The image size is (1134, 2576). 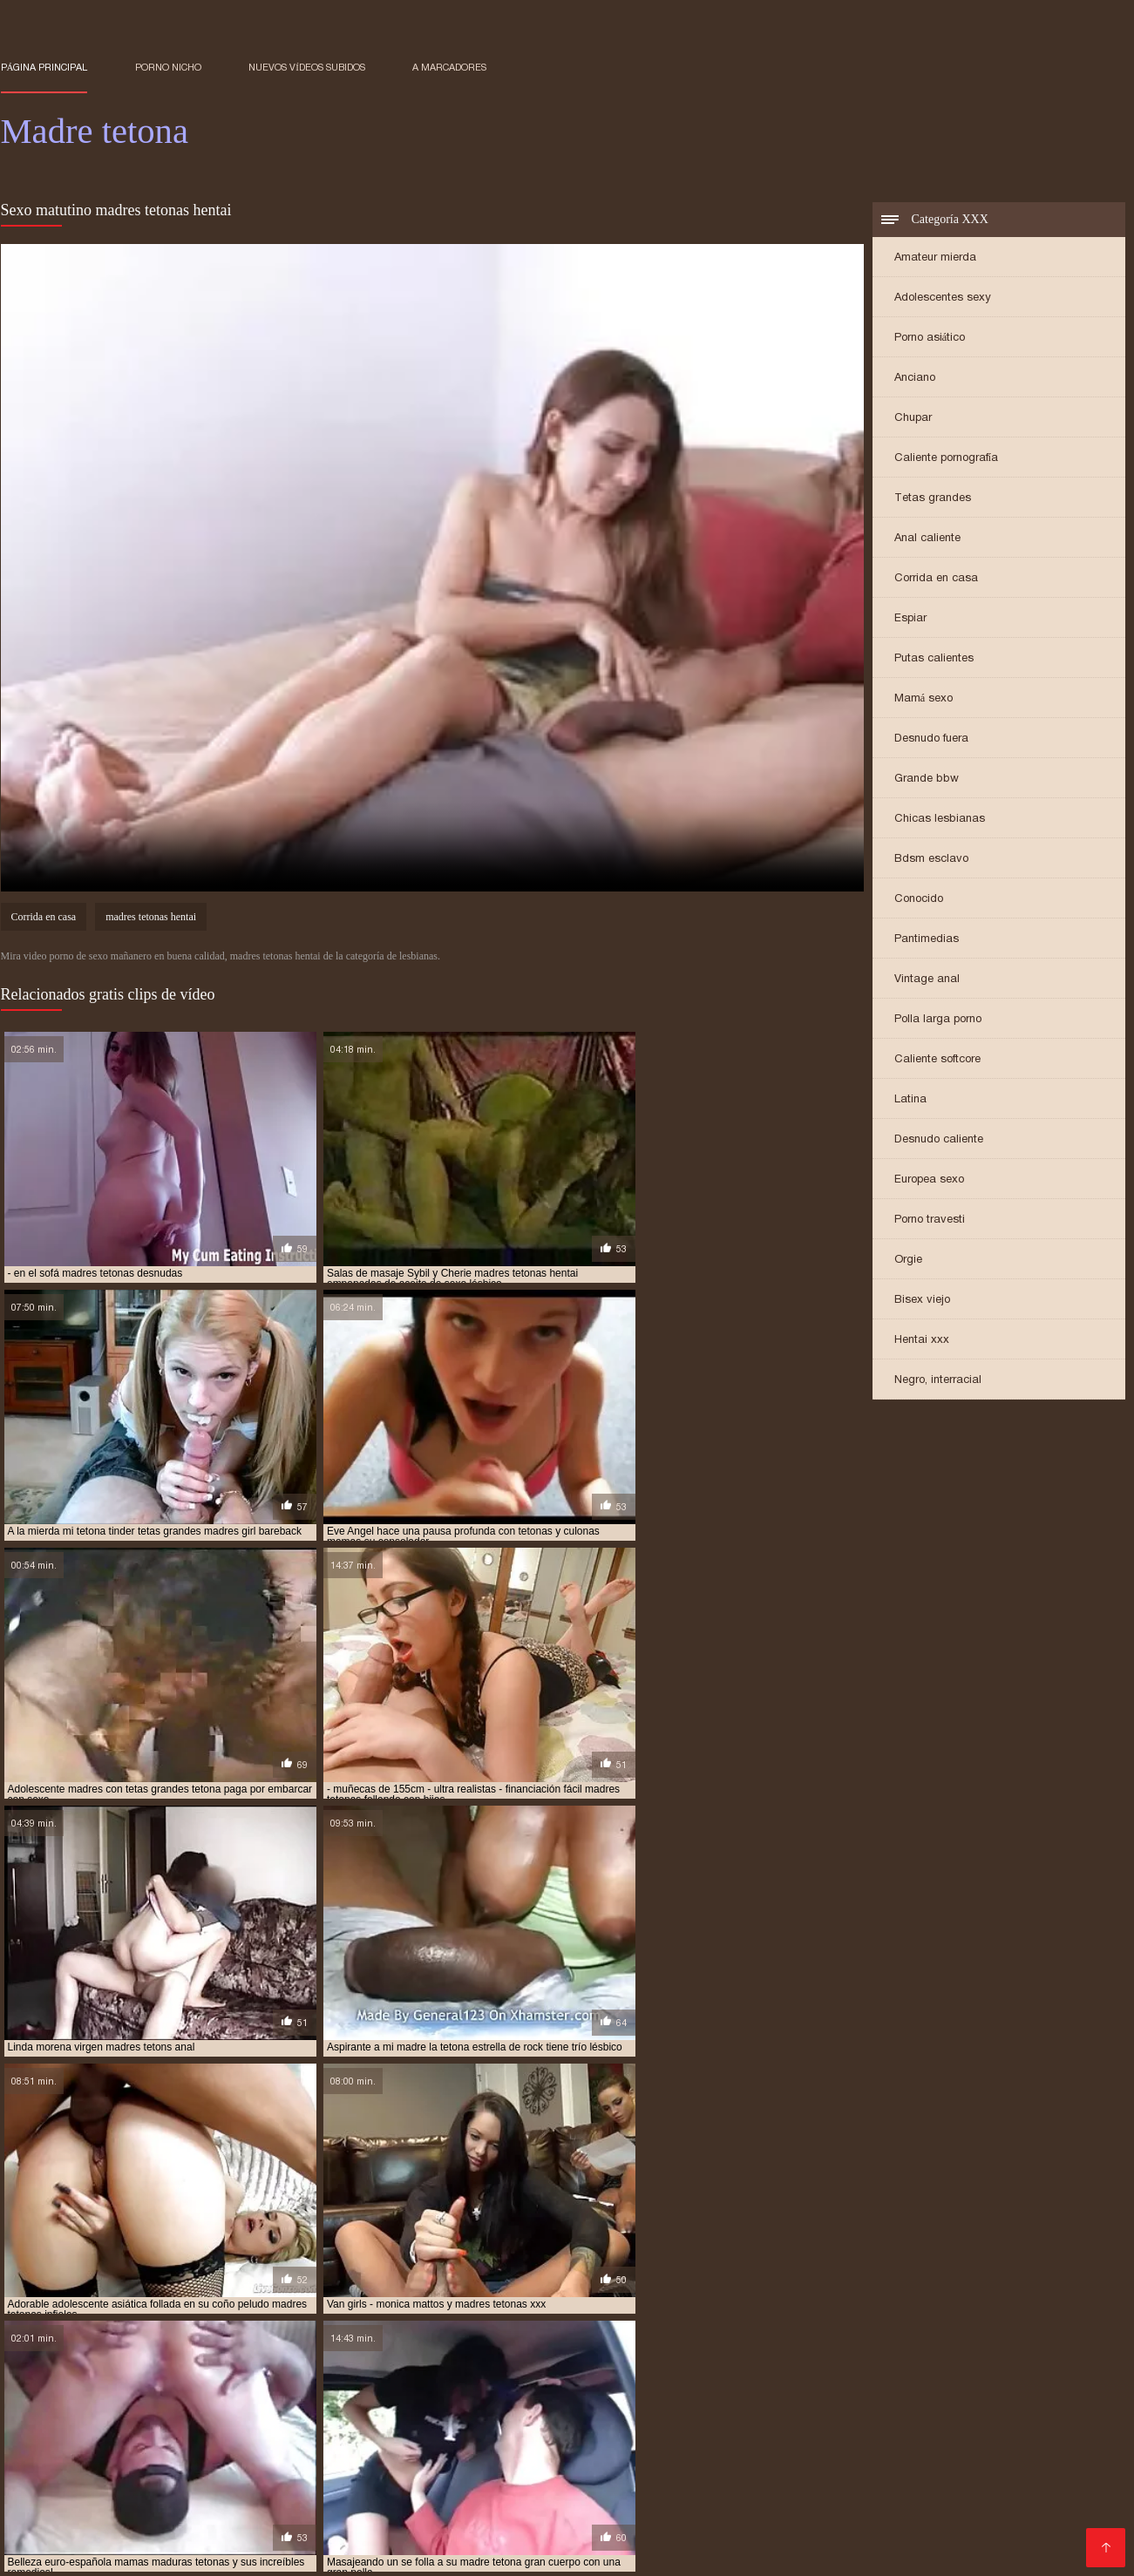 What do you see at coordinates (756, 2467) in the screenshot?
I see `Porno en español gratis` at bounding box center [756, 2467].